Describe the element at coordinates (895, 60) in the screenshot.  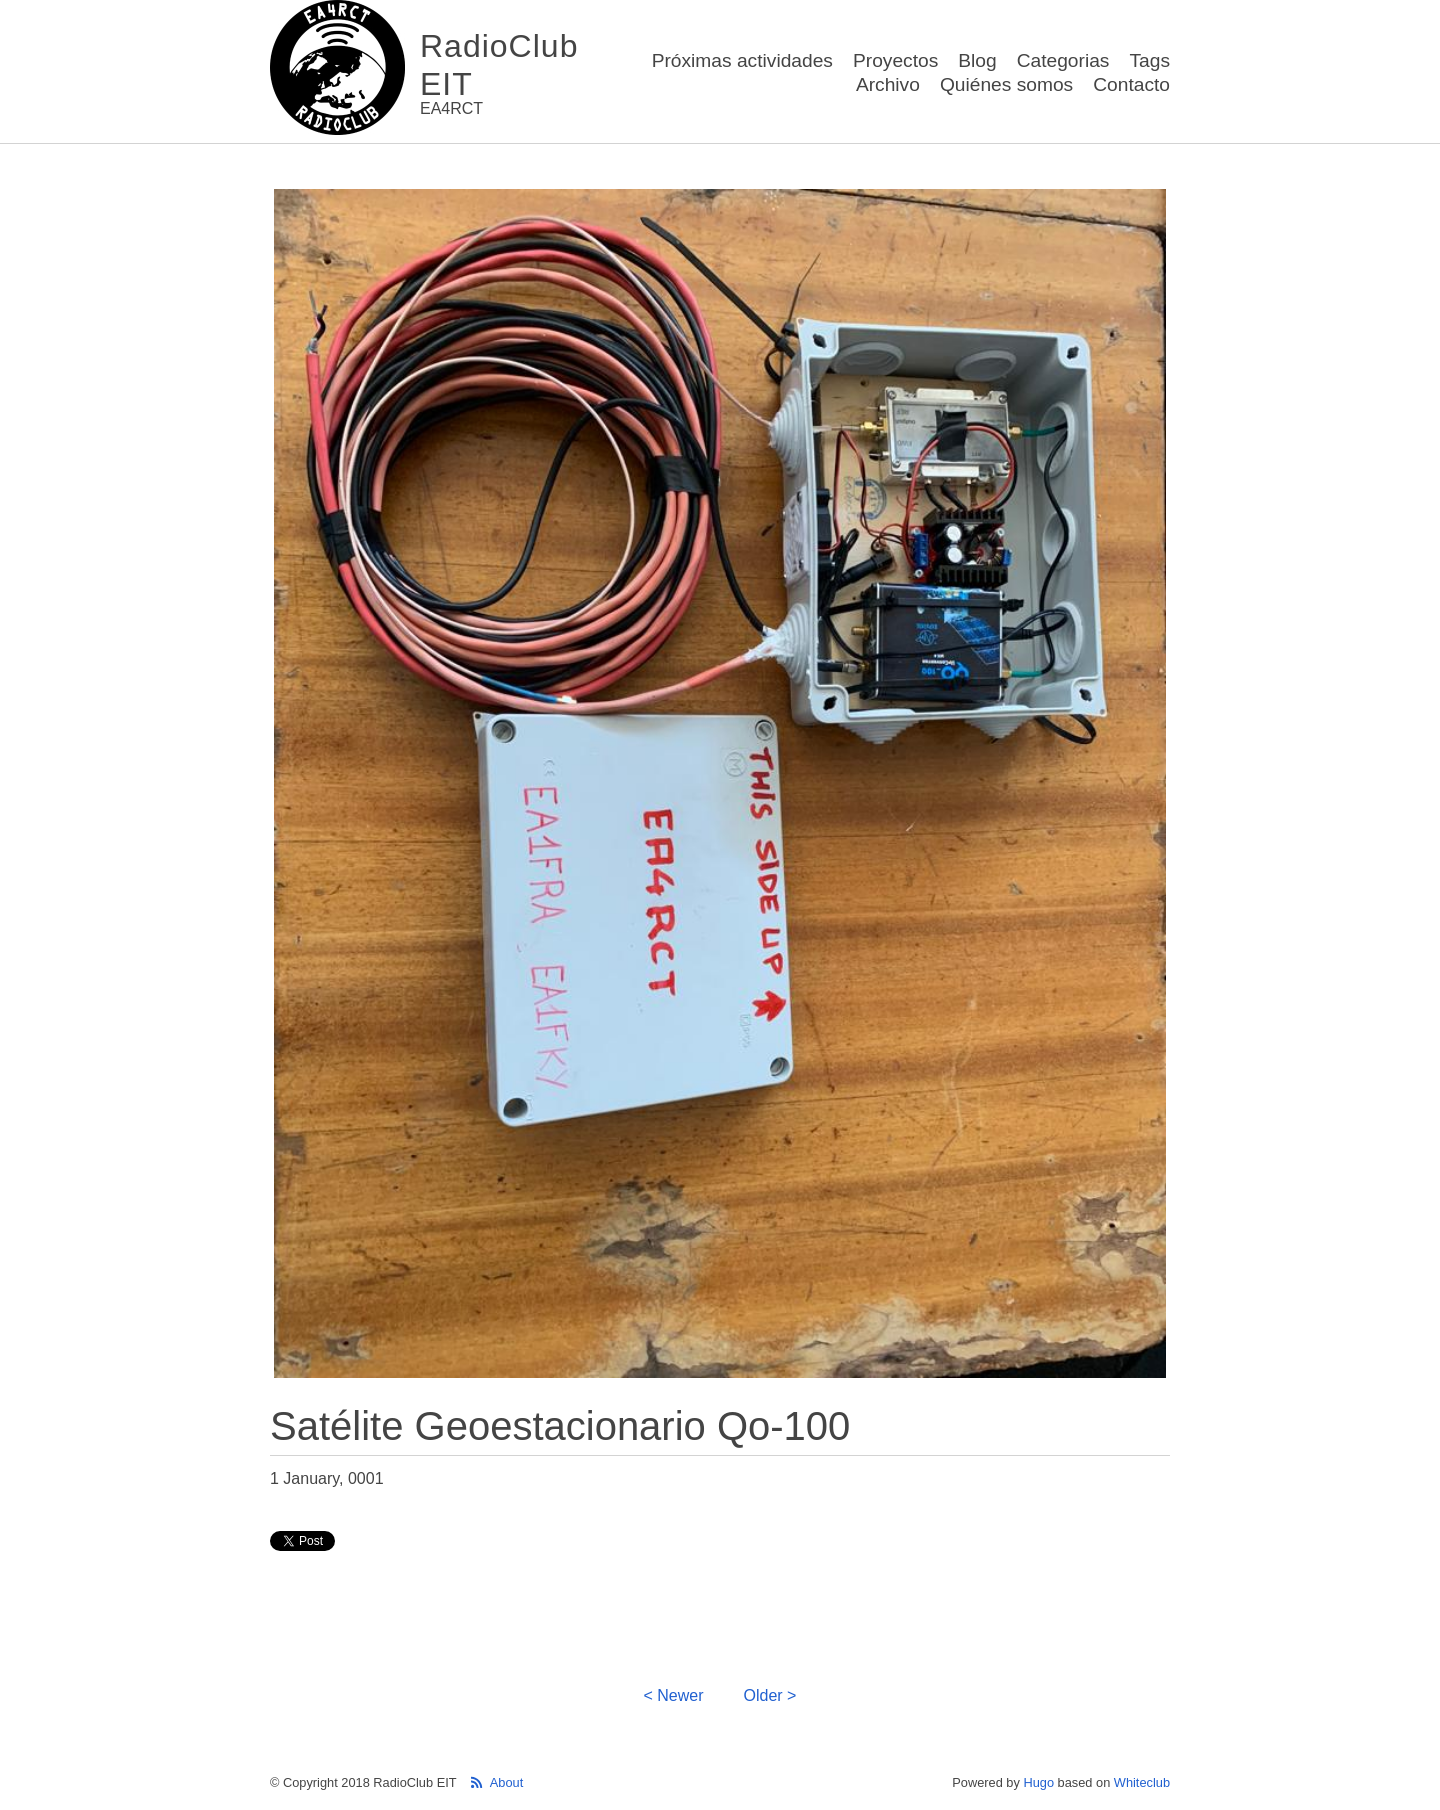
I see `Proyectos` at that location.